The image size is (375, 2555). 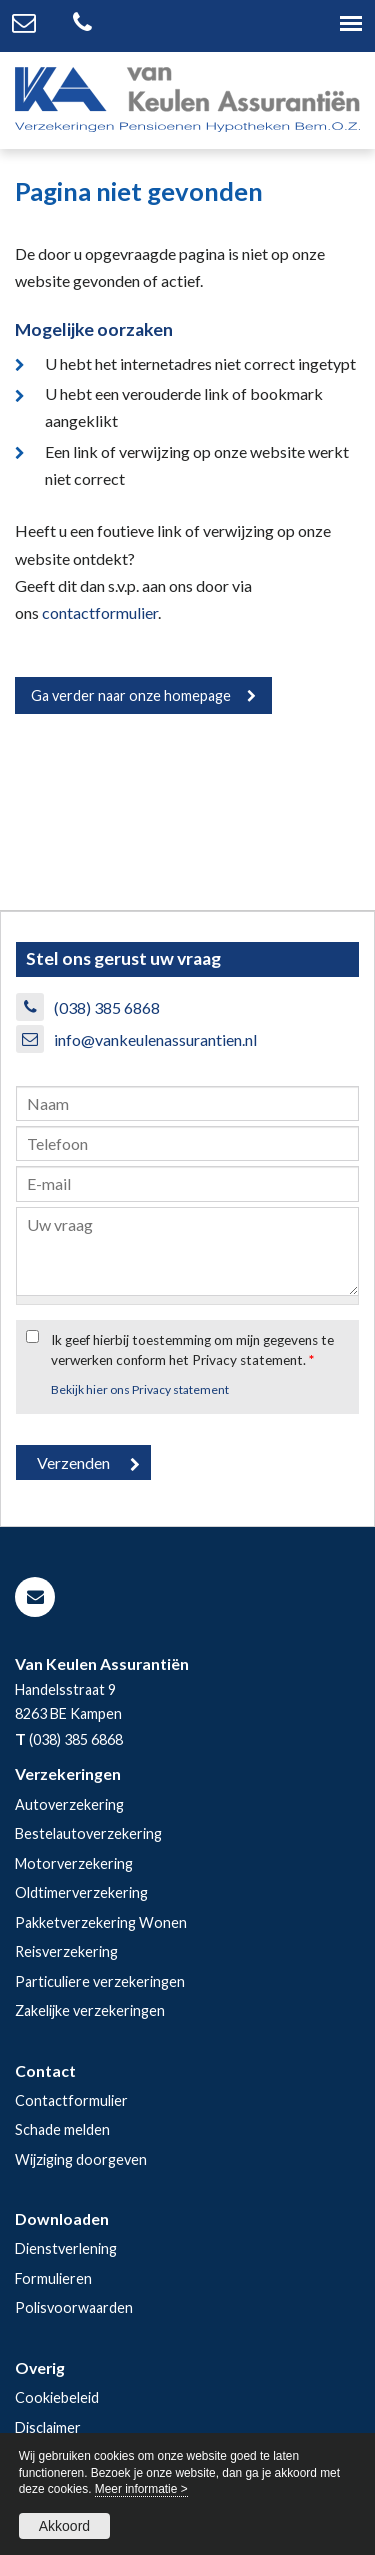 What do you see at coordinates (71, 2100) in the screenshot?
I see `Contactformulier` at bounding box center [71, 2100].